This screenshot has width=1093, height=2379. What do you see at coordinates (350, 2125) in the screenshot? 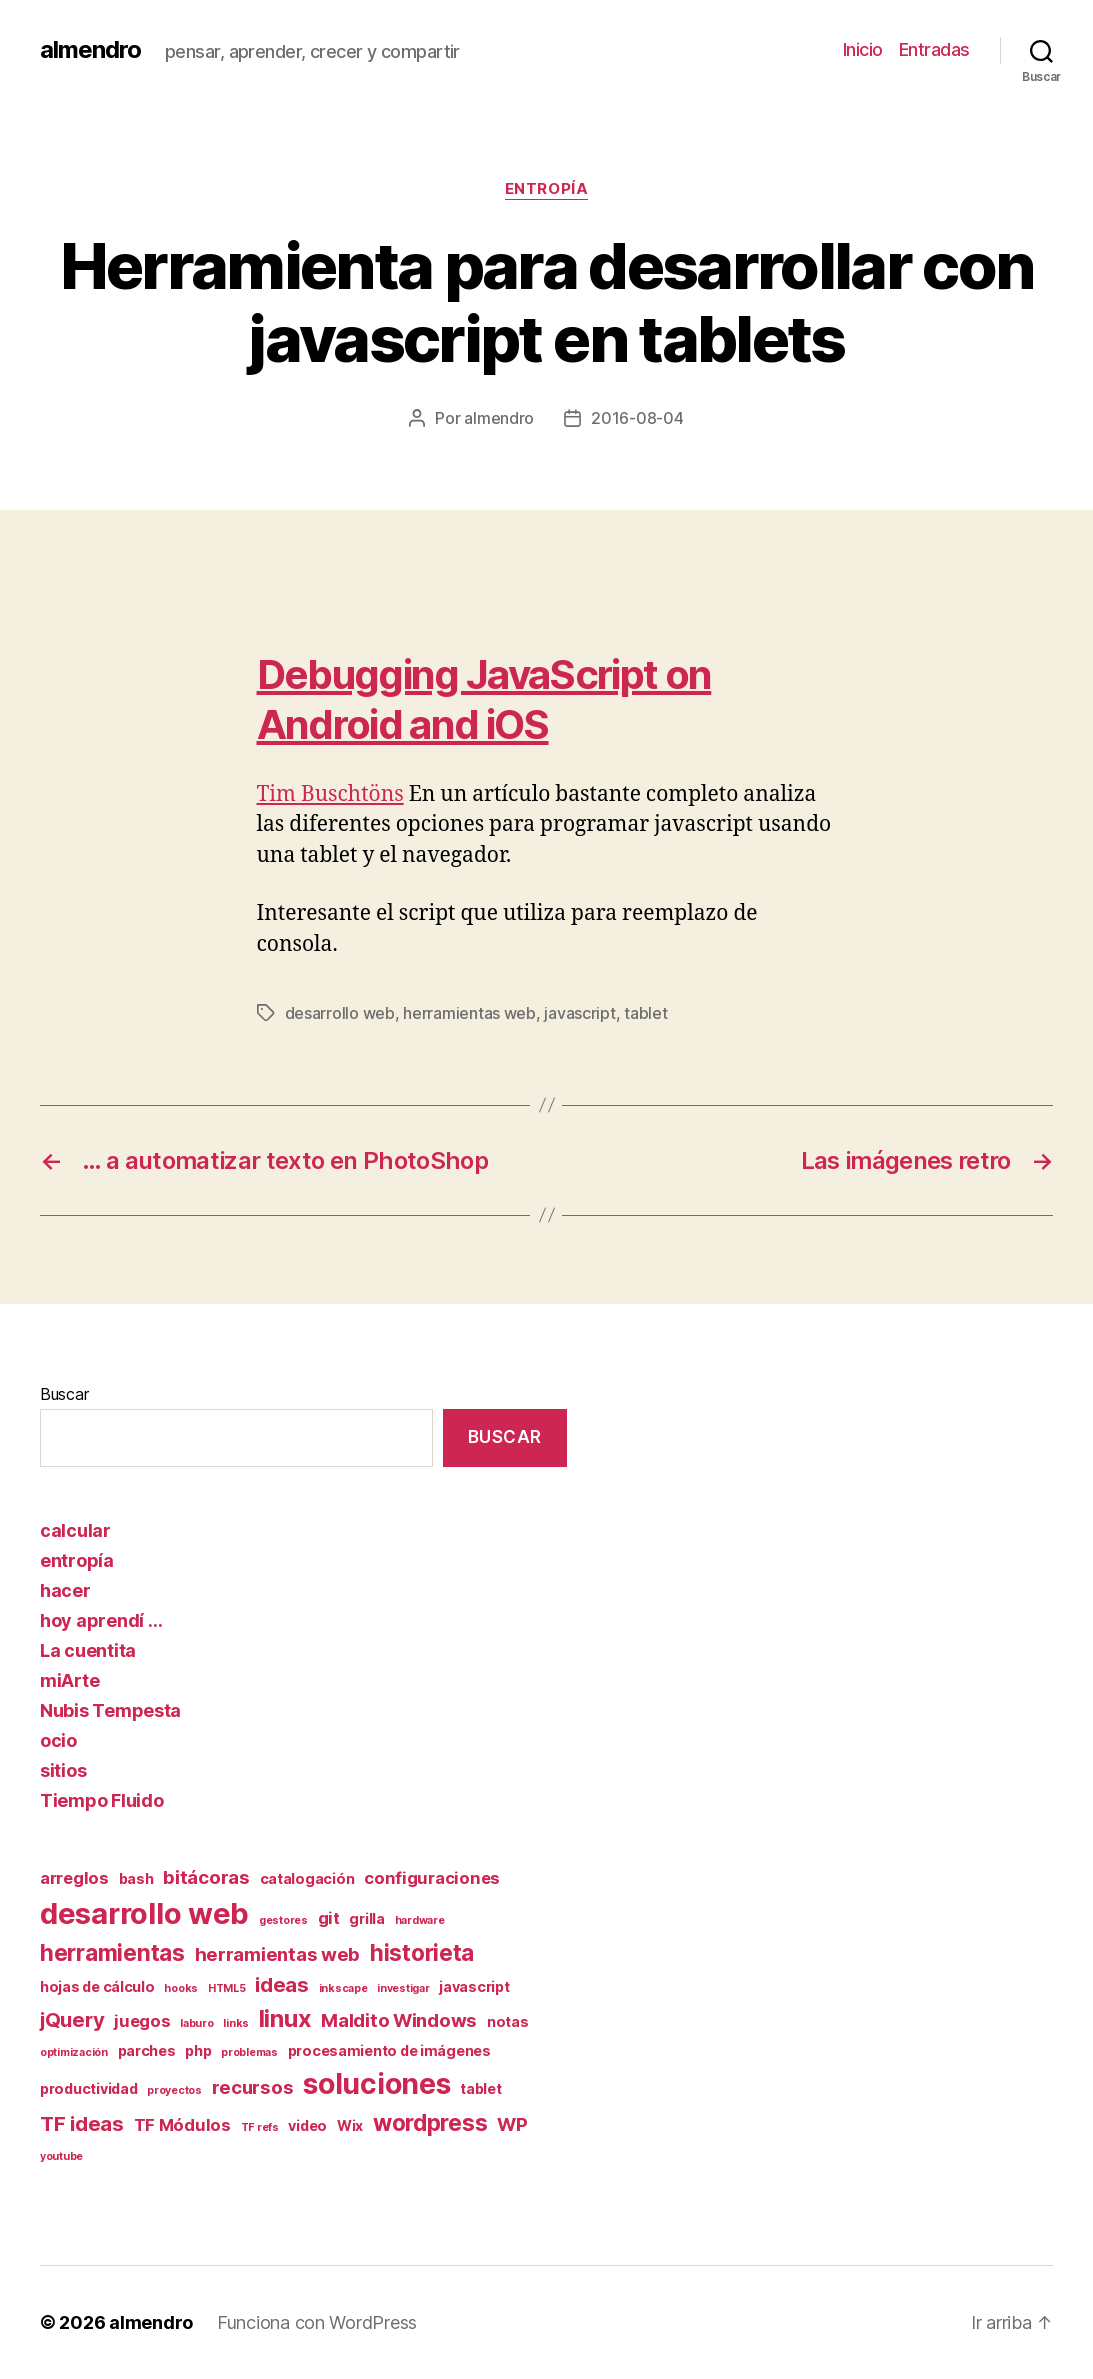
I see `Wix [Wix (2 elementos)]` at bounding box center [350, 2125].